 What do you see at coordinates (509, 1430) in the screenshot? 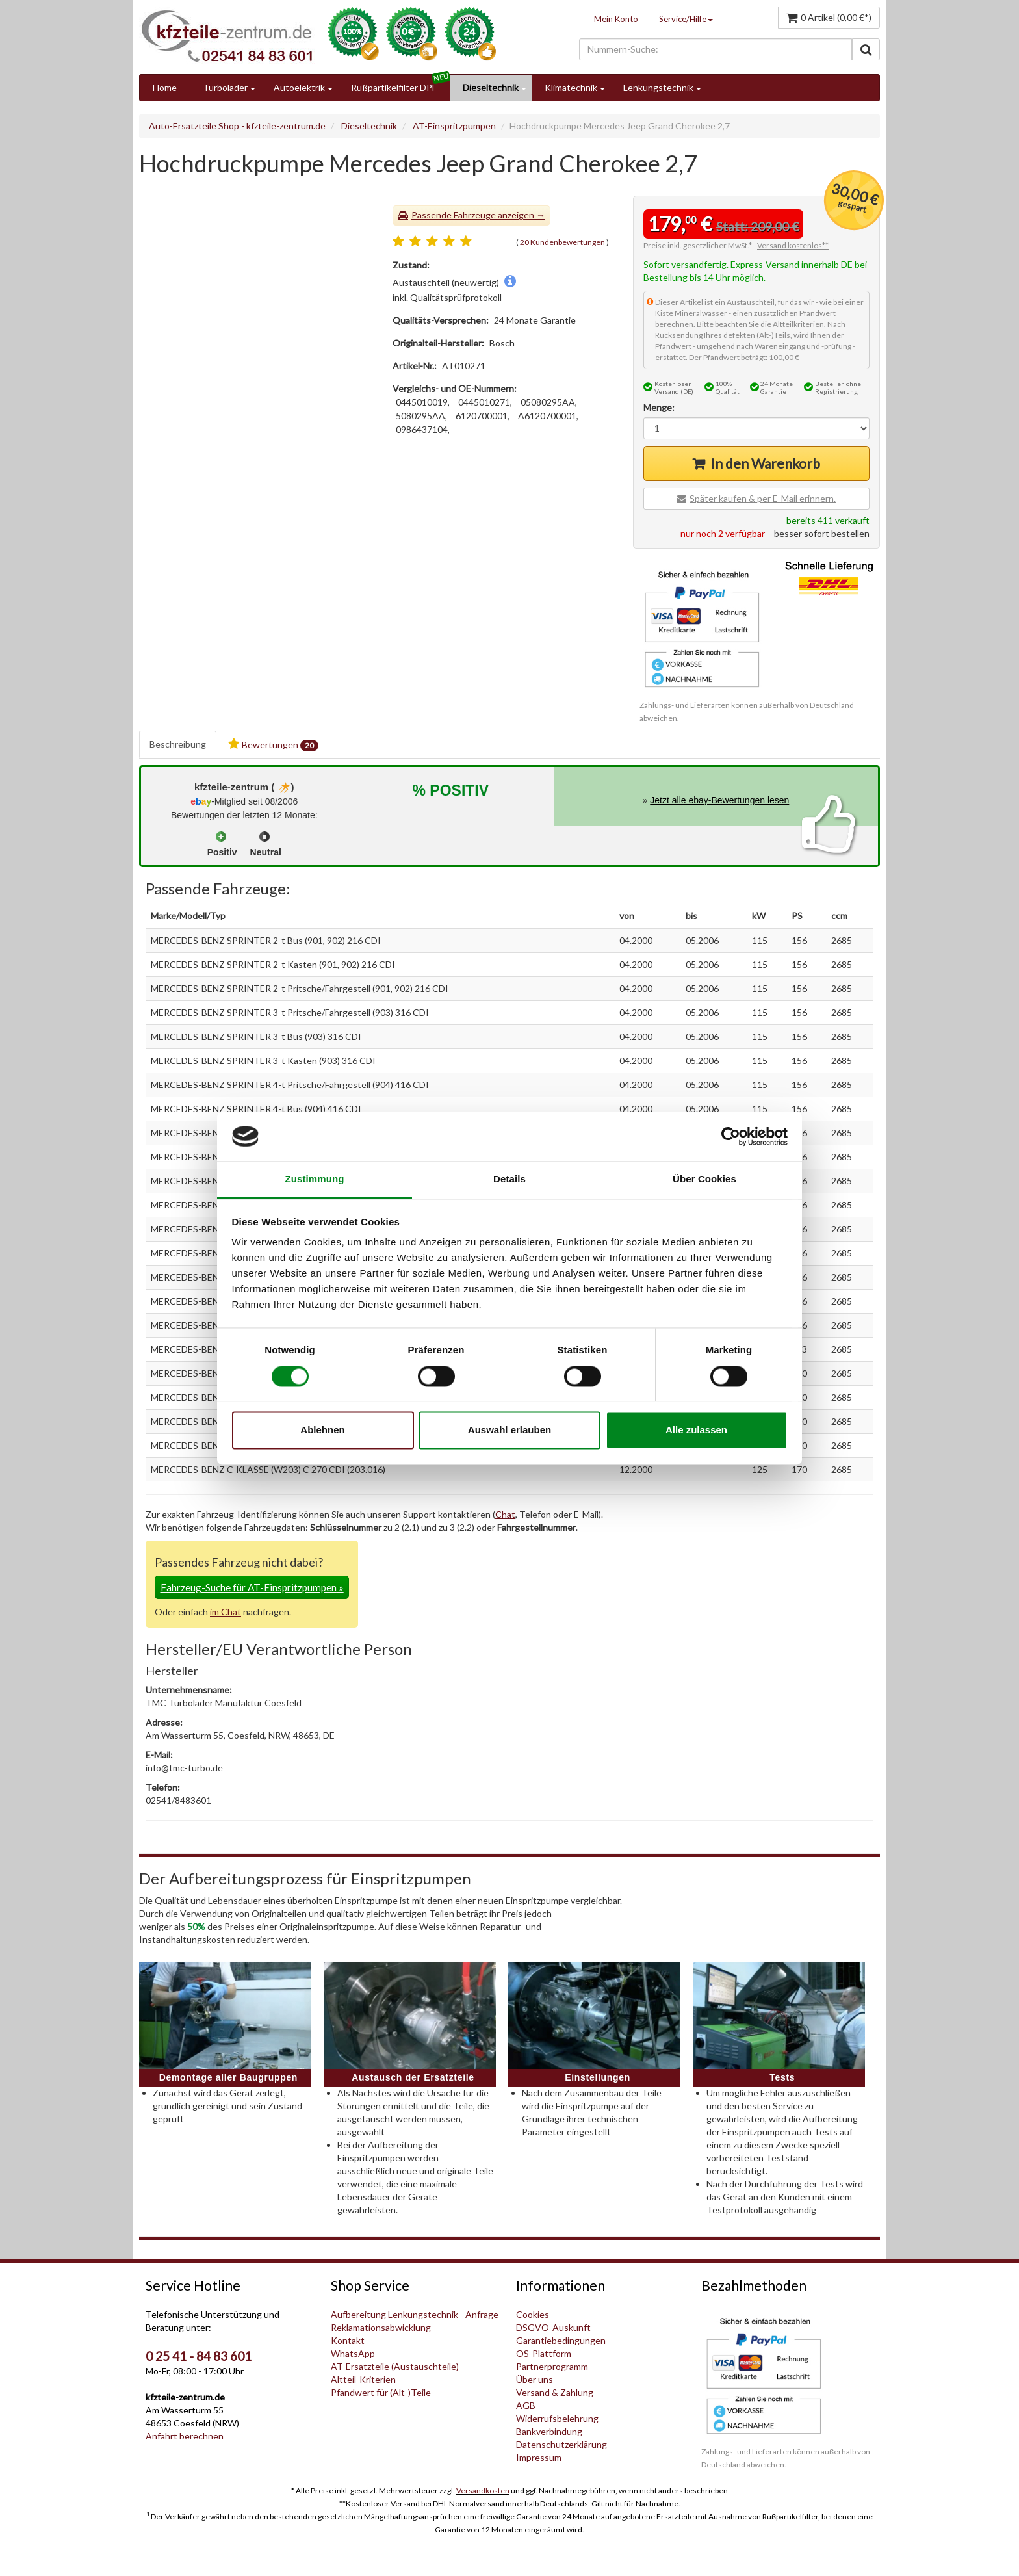
I see `Auswahl erlauben` at bounding box center [509, 1430].